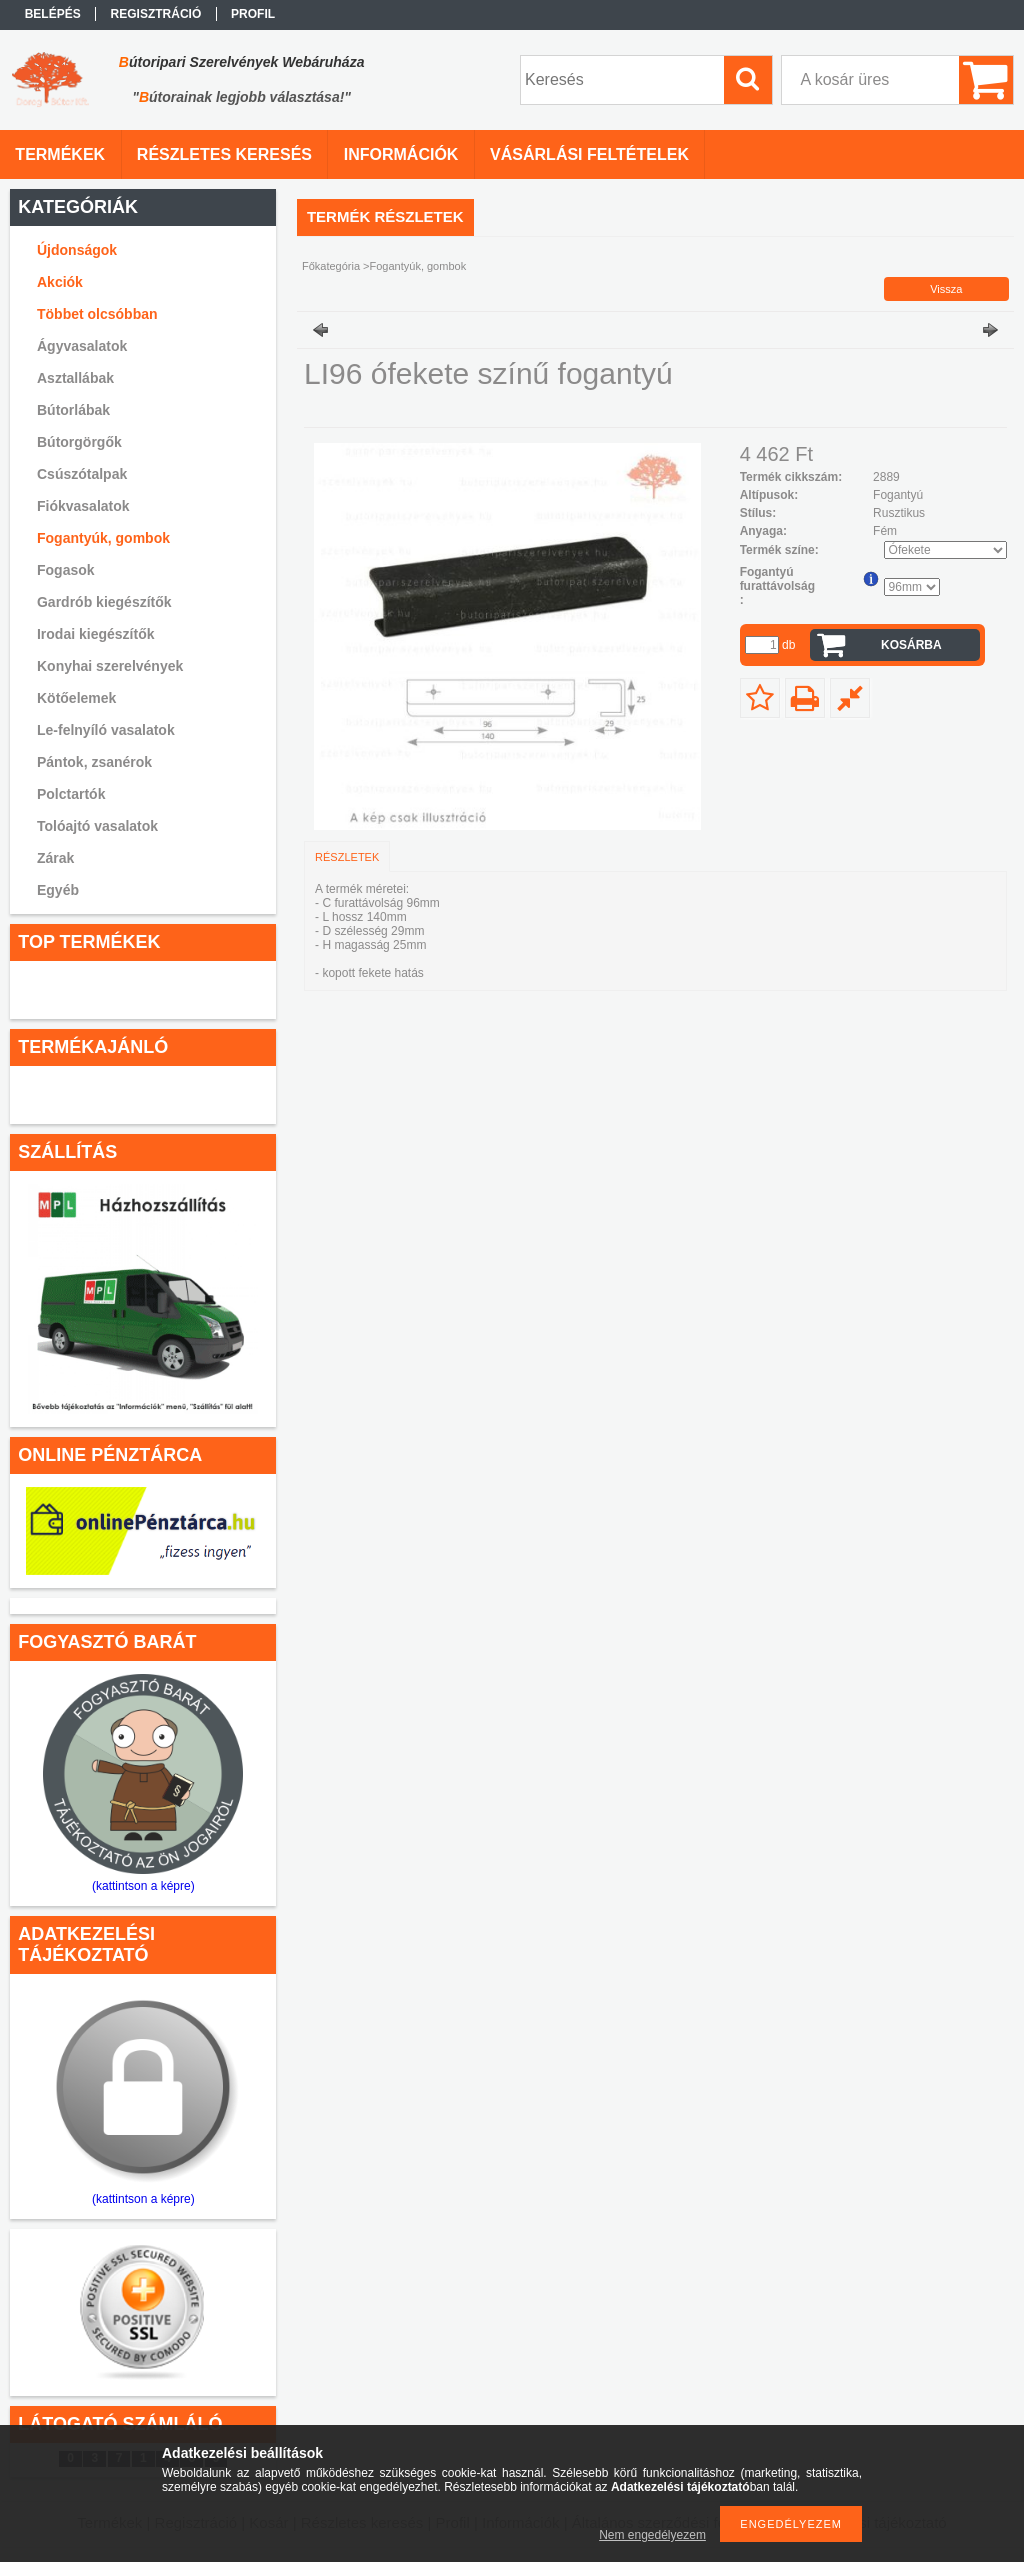  What do you see at coordinates (82, 474) in the screenshot?
I see `Csúszótalpak` at bounding box center [82, 474].